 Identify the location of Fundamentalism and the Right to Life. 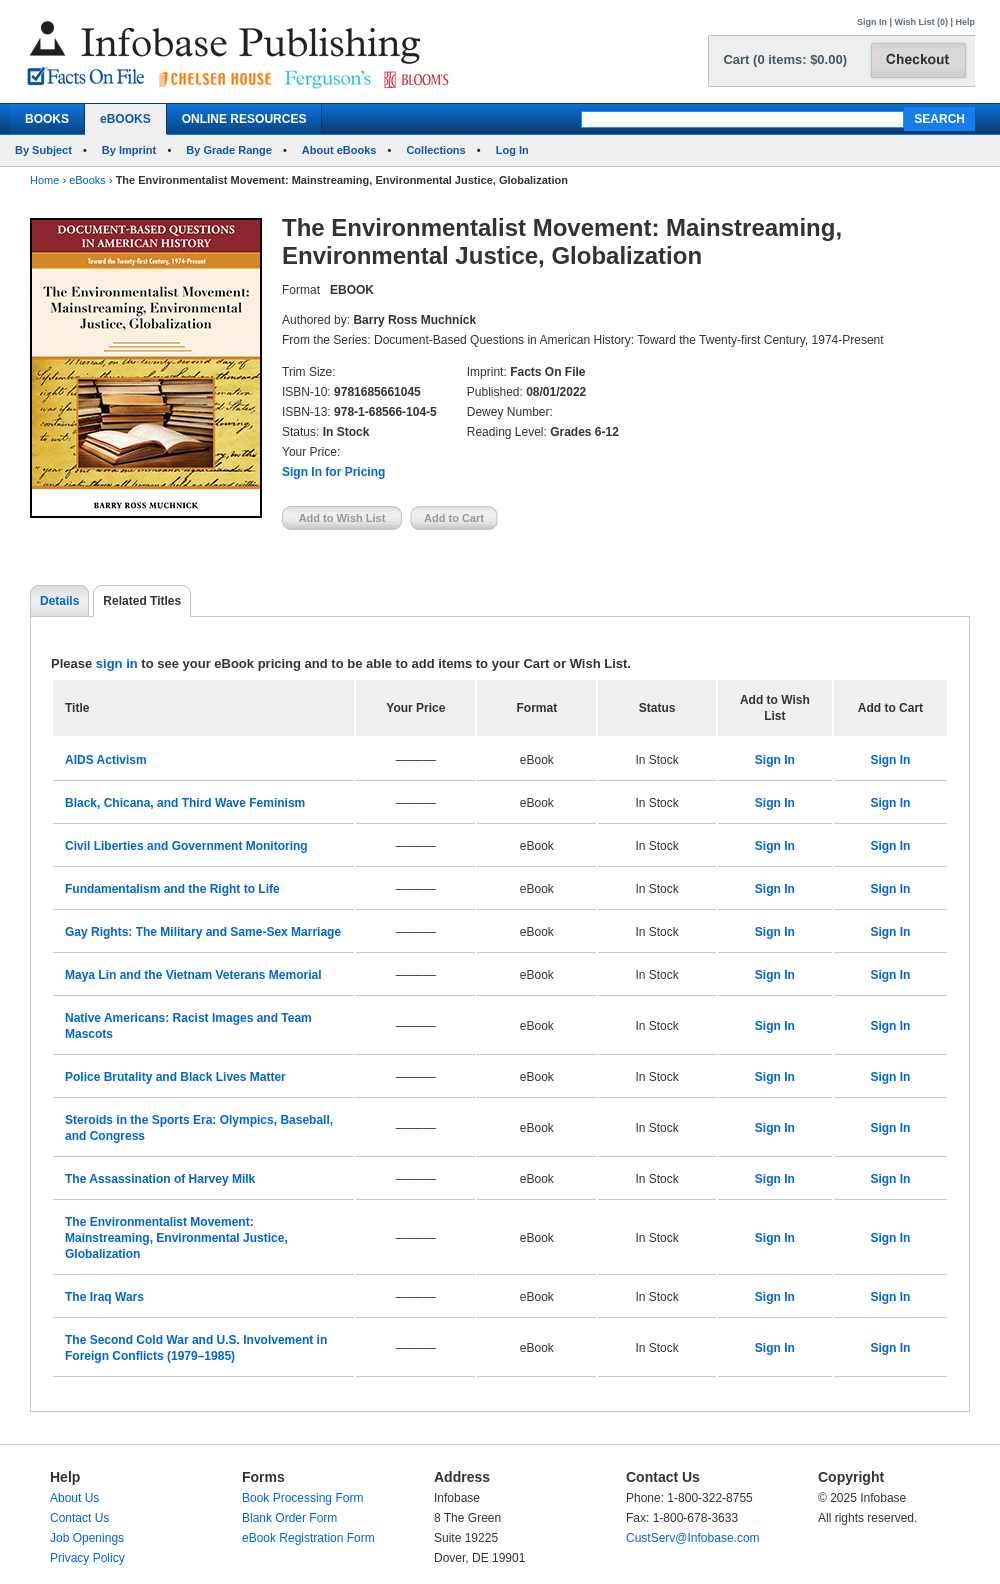
(172, 889).